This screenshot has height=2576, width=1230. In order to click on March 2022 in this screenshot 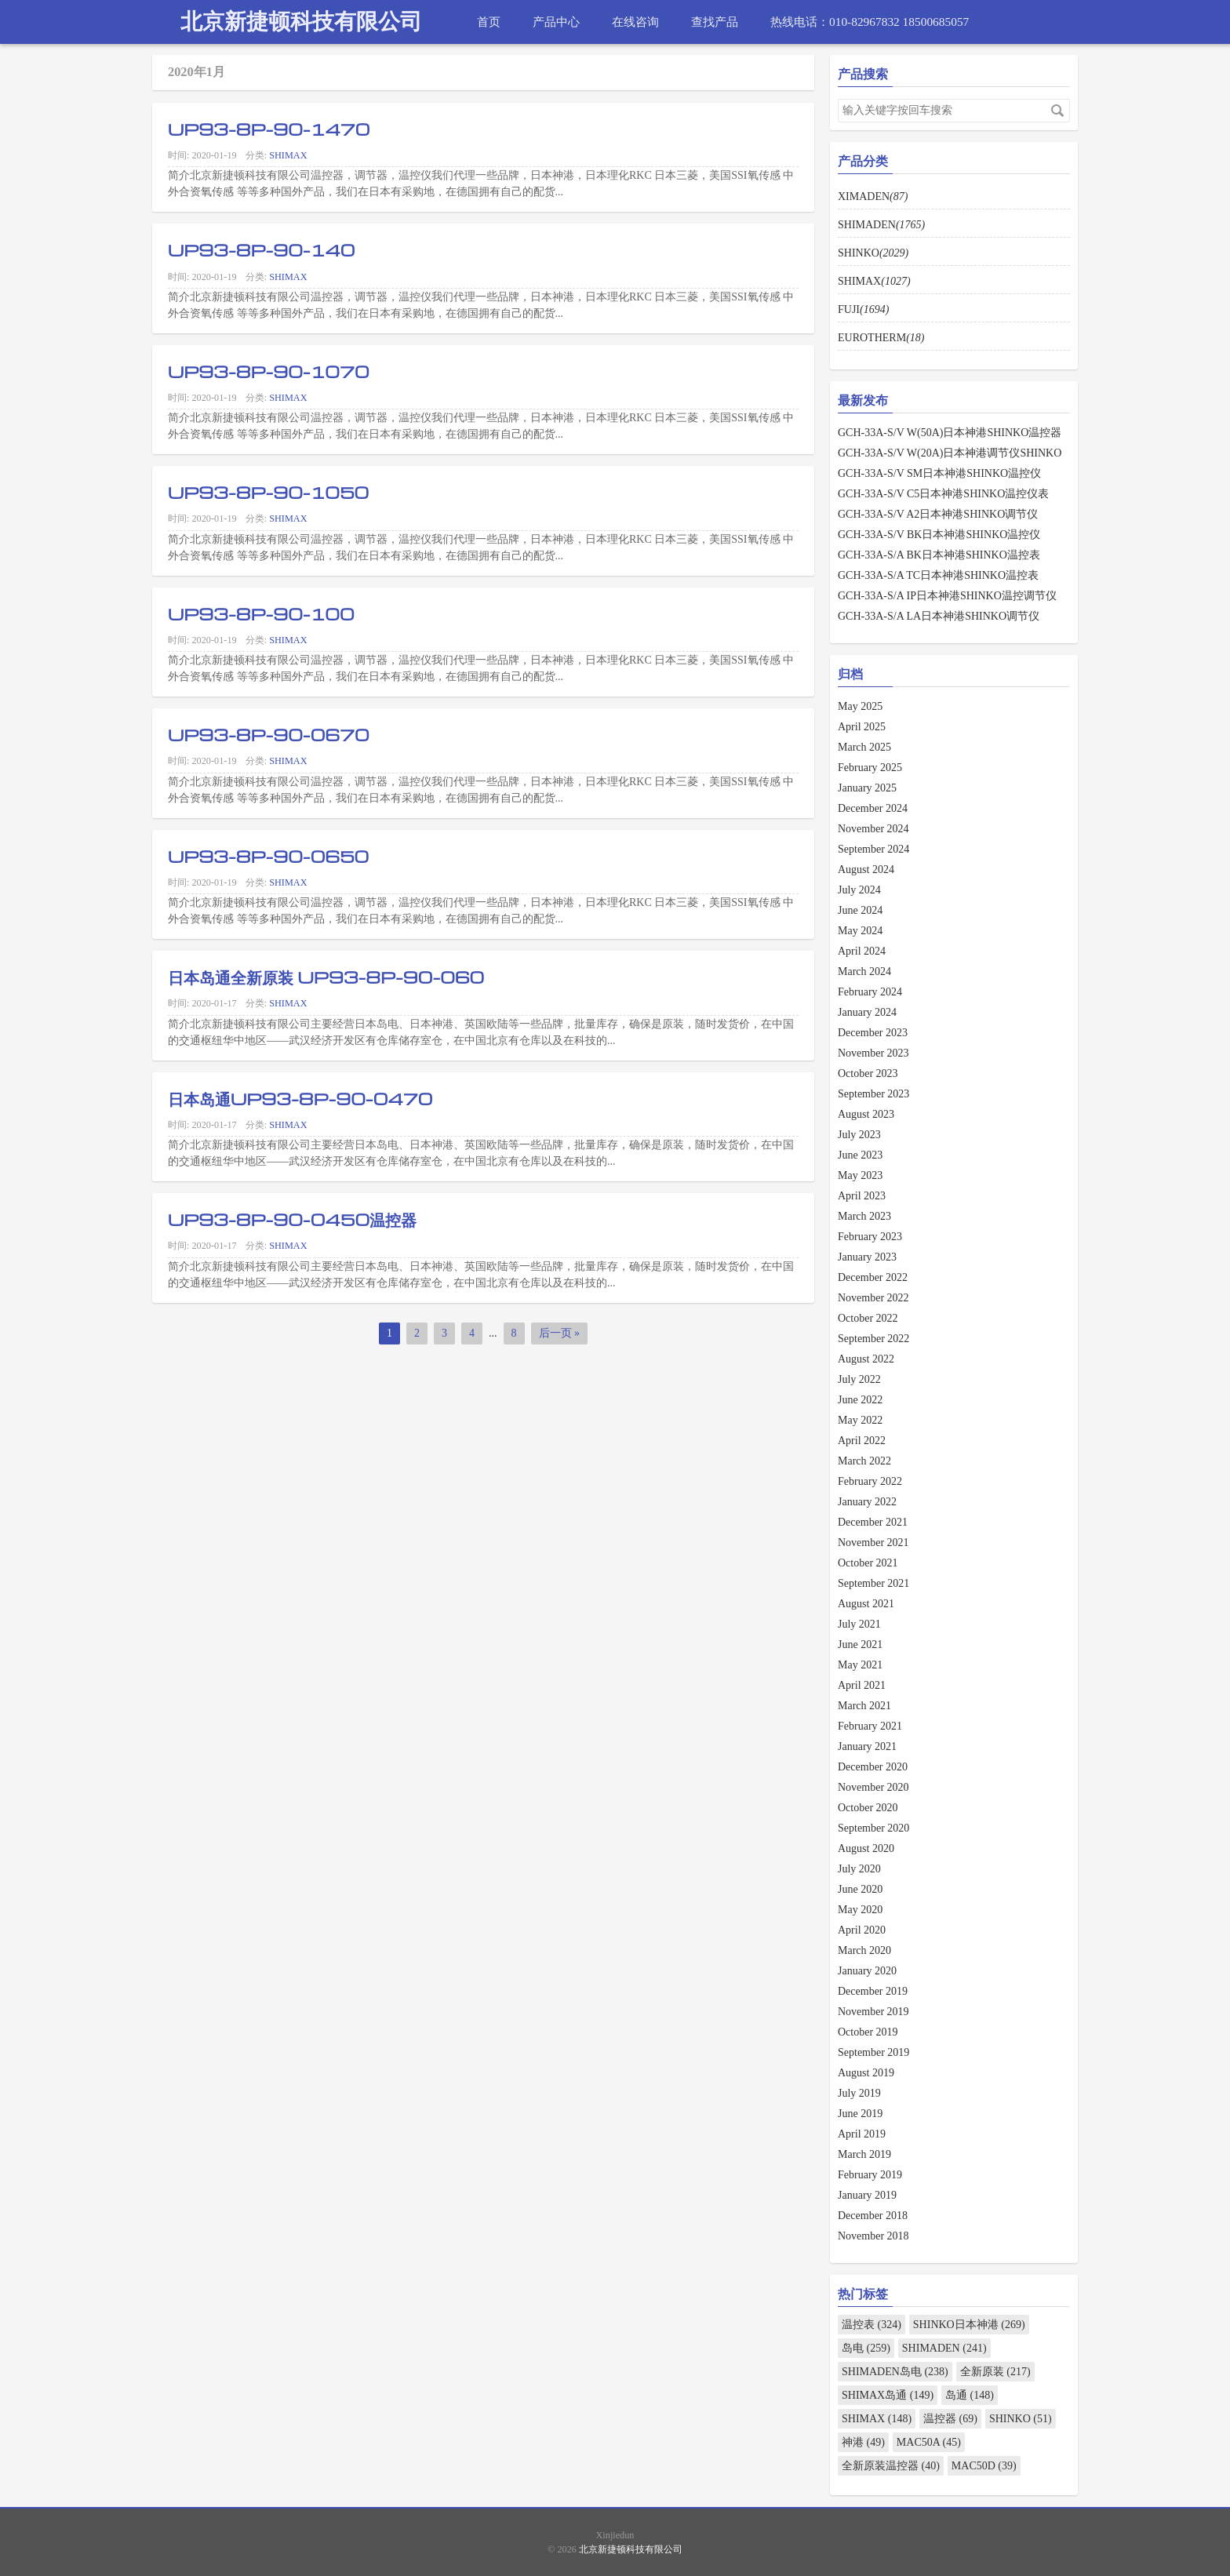, I will do `click(864, 1461)`.